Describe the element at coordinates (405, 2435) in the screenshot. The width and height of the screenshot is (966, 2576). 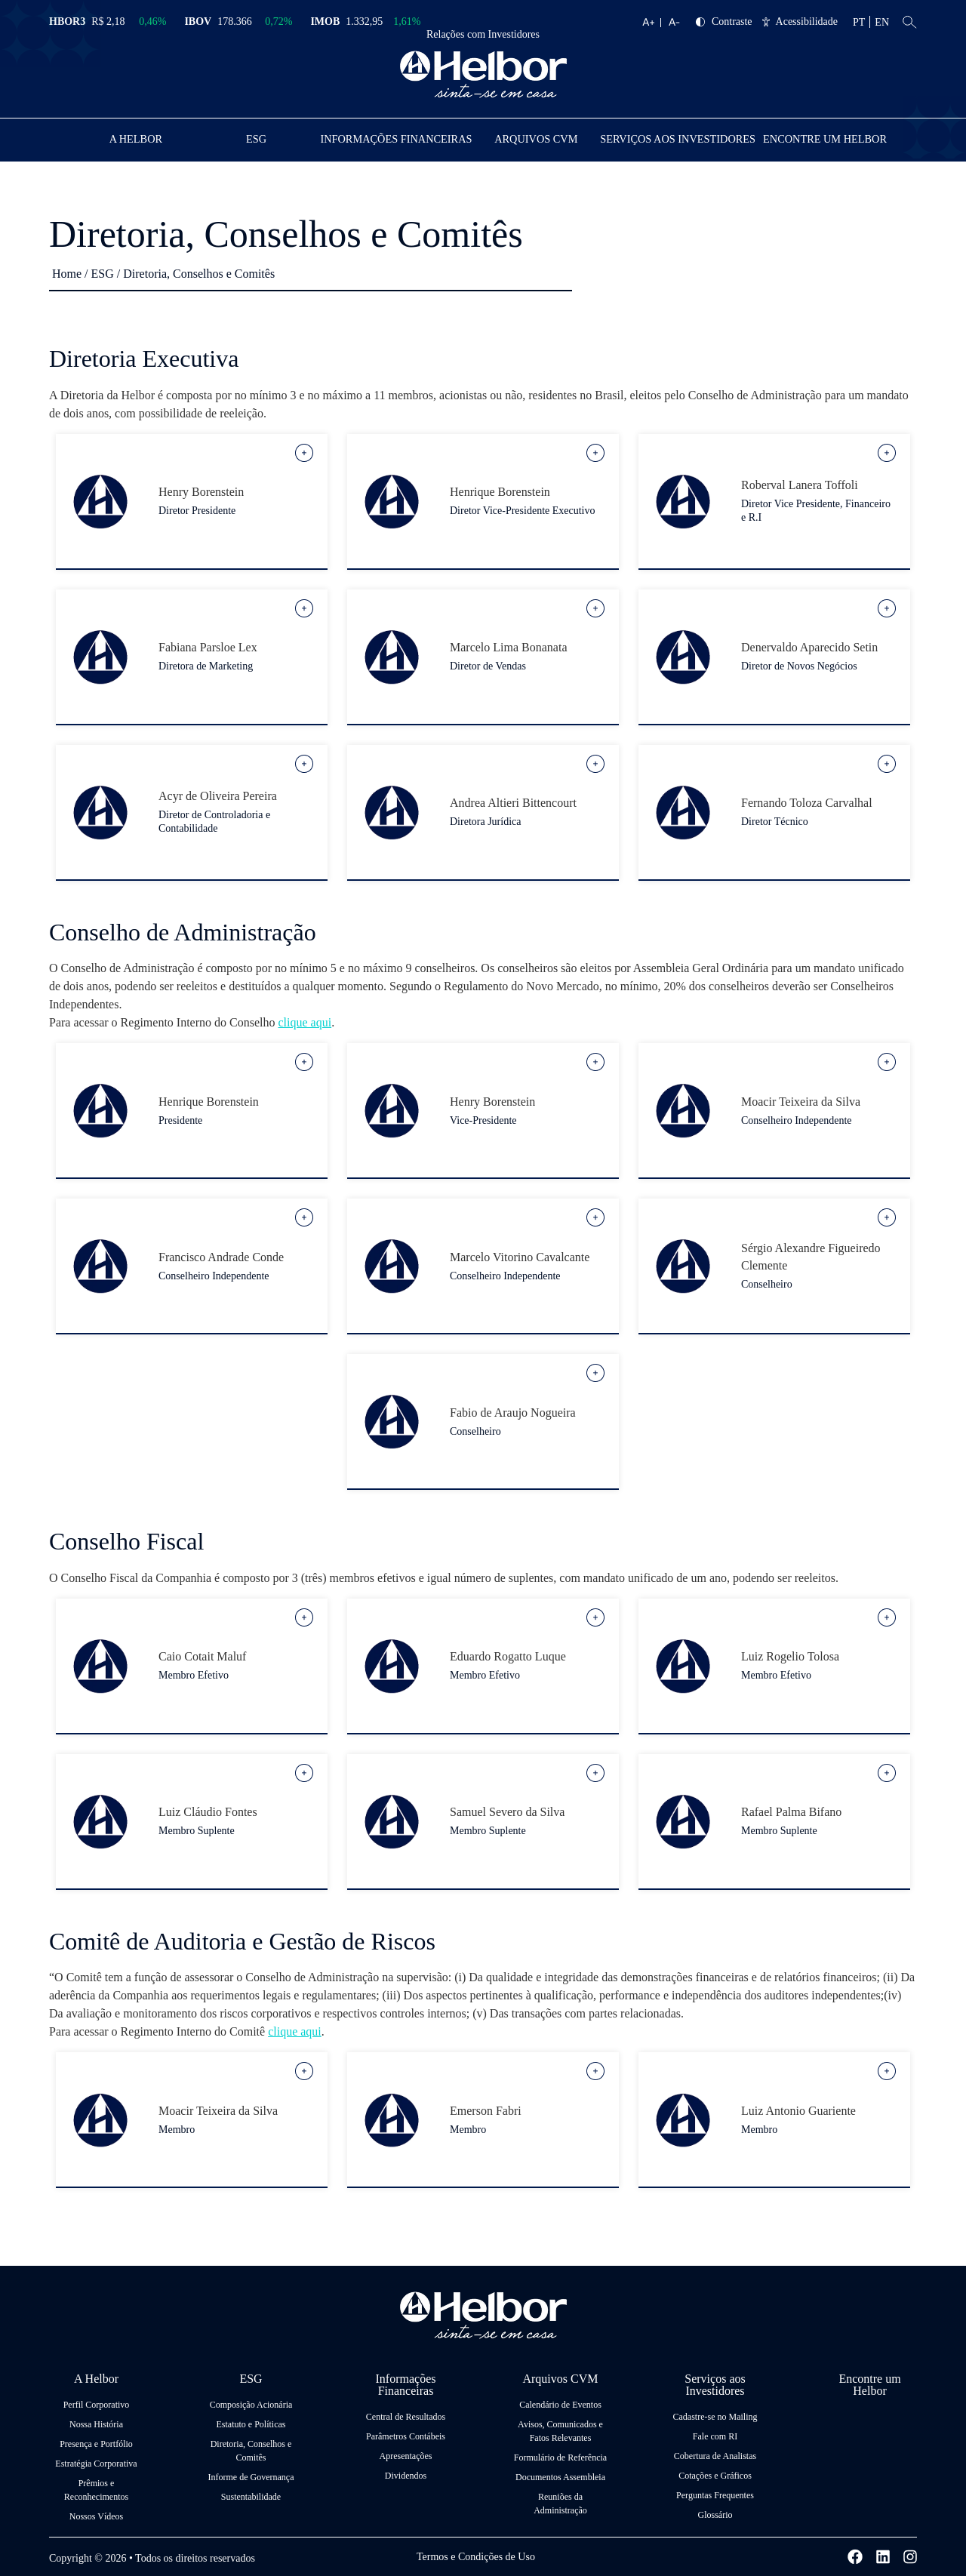
I see `Parâmetros Contábeis` at that location.